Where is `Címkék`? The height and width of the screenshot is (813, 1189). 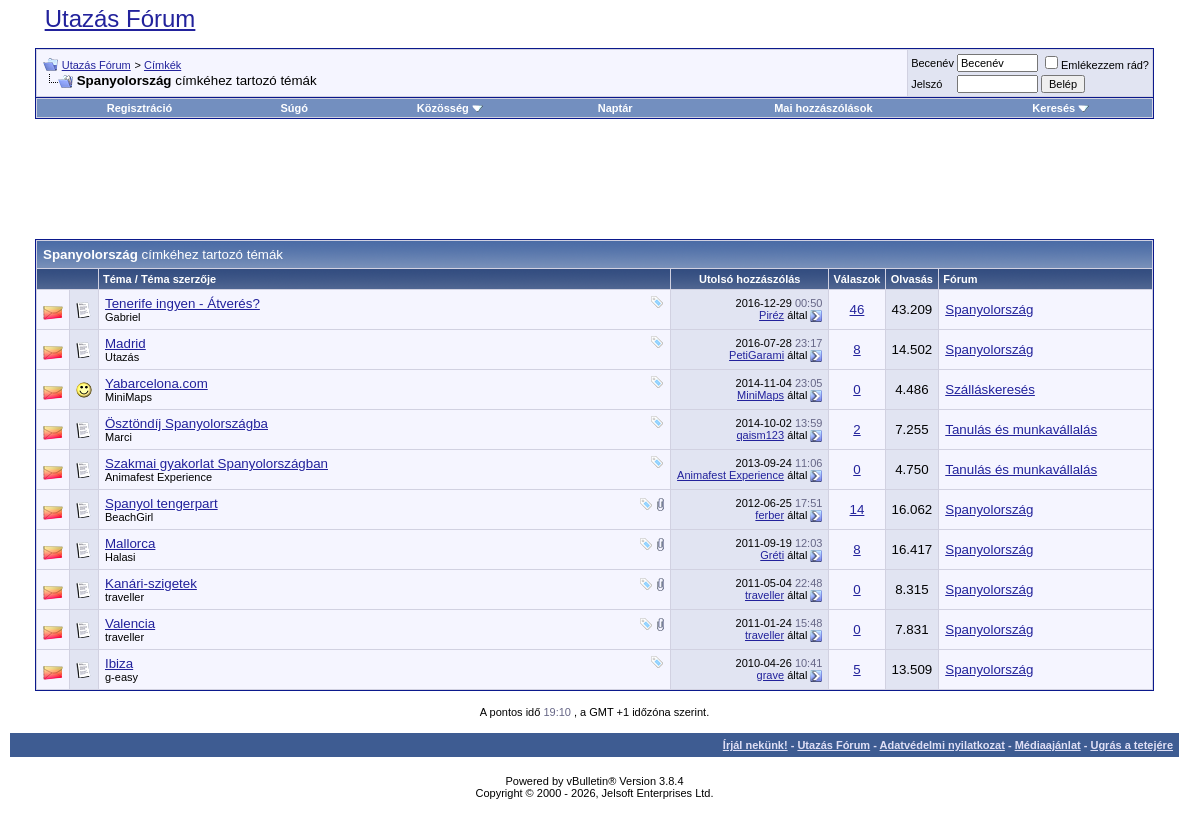
Címkék is located at coordinates (162, 65).